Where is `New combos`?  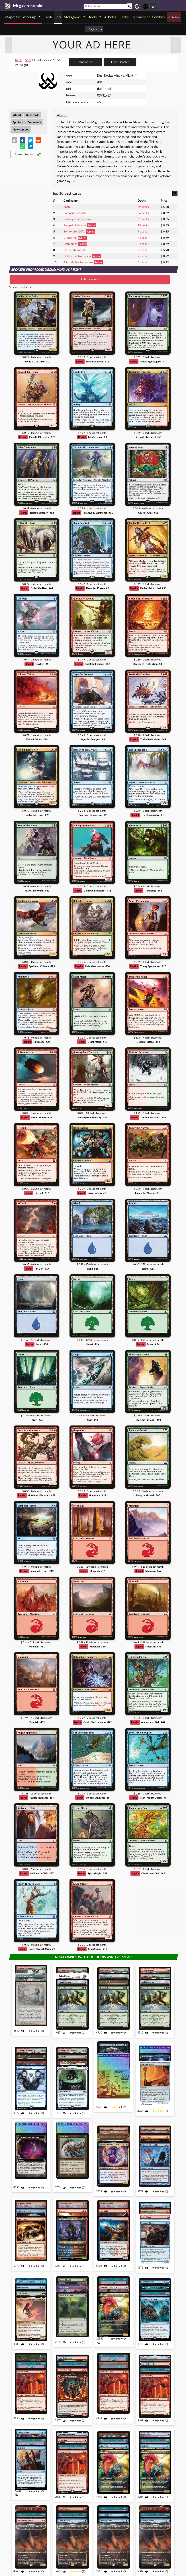 New combos is located at coordinates (21, 129).